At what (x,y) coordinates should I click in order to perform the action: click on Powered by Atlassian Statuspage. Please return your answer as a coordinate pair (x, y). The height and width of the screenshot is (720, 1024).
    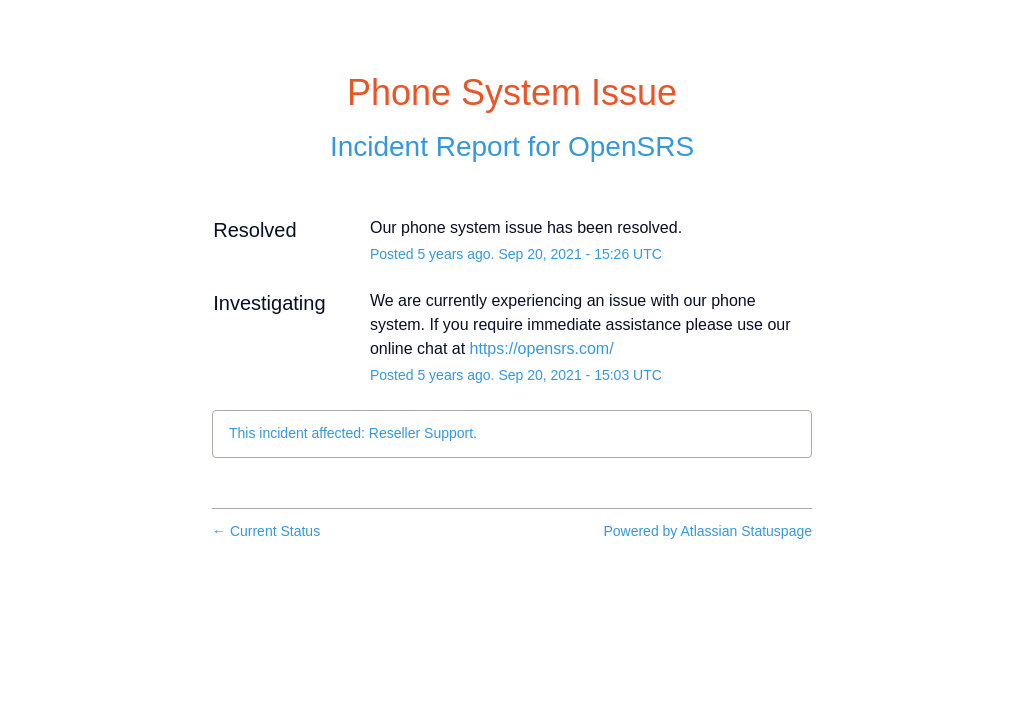
    Looking at the image, I should click on (707, 531).